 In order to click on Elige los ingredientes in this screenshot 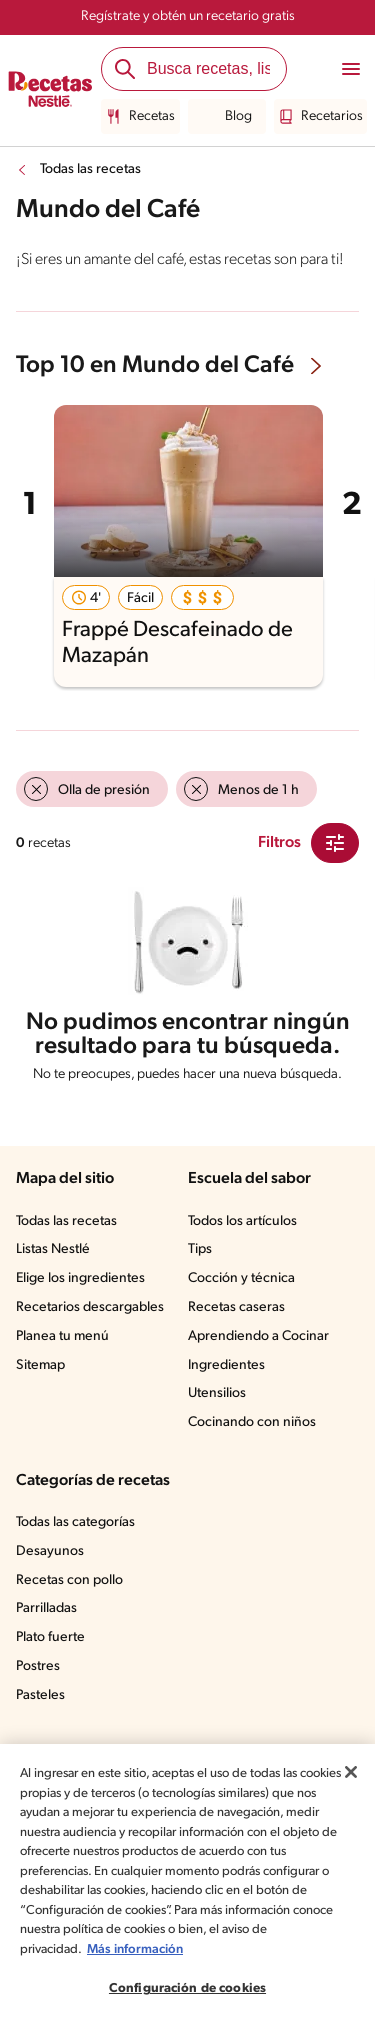, I will do `click(80, 1278)`.